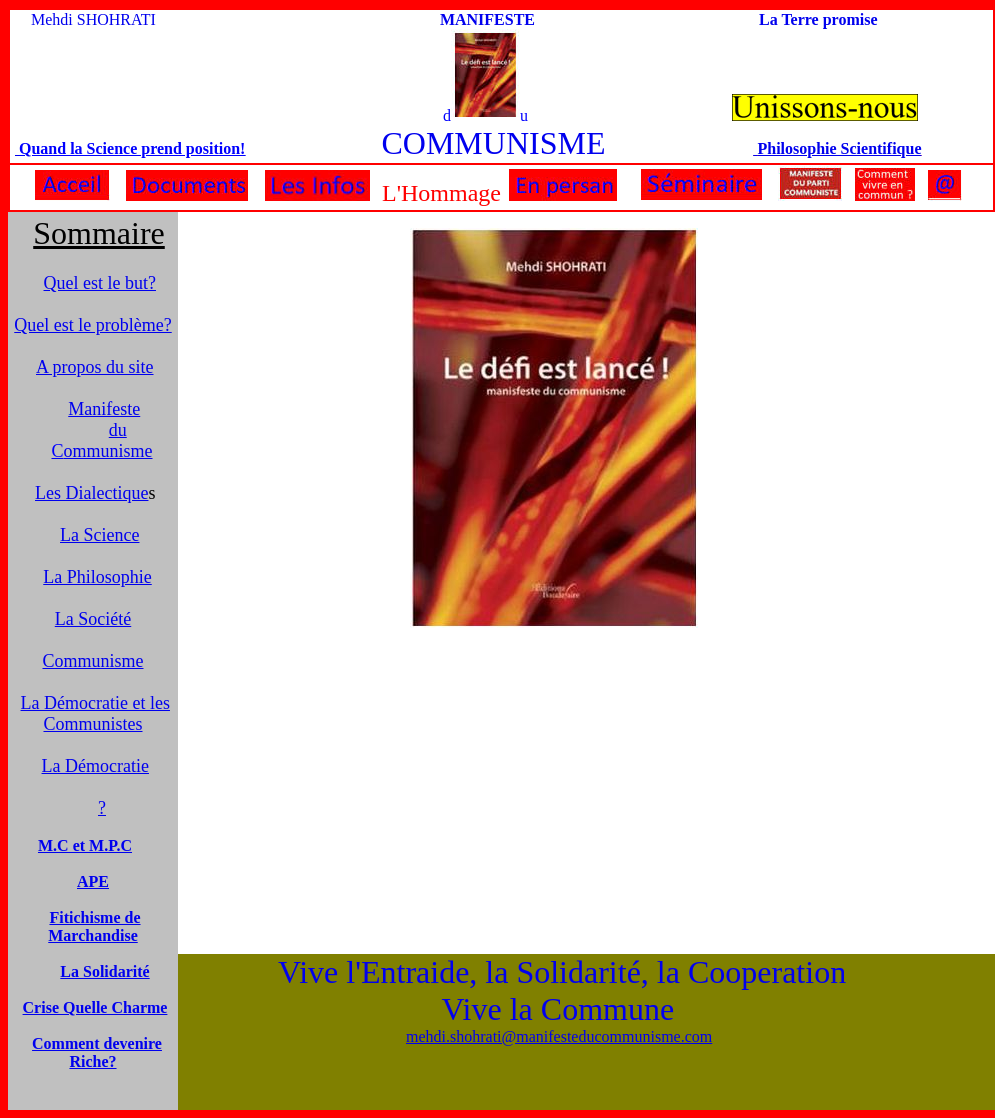 The height and width of the screenshot is (1118, 995). I want to click on La Démocratie et les Communistes, so click(95, 713).